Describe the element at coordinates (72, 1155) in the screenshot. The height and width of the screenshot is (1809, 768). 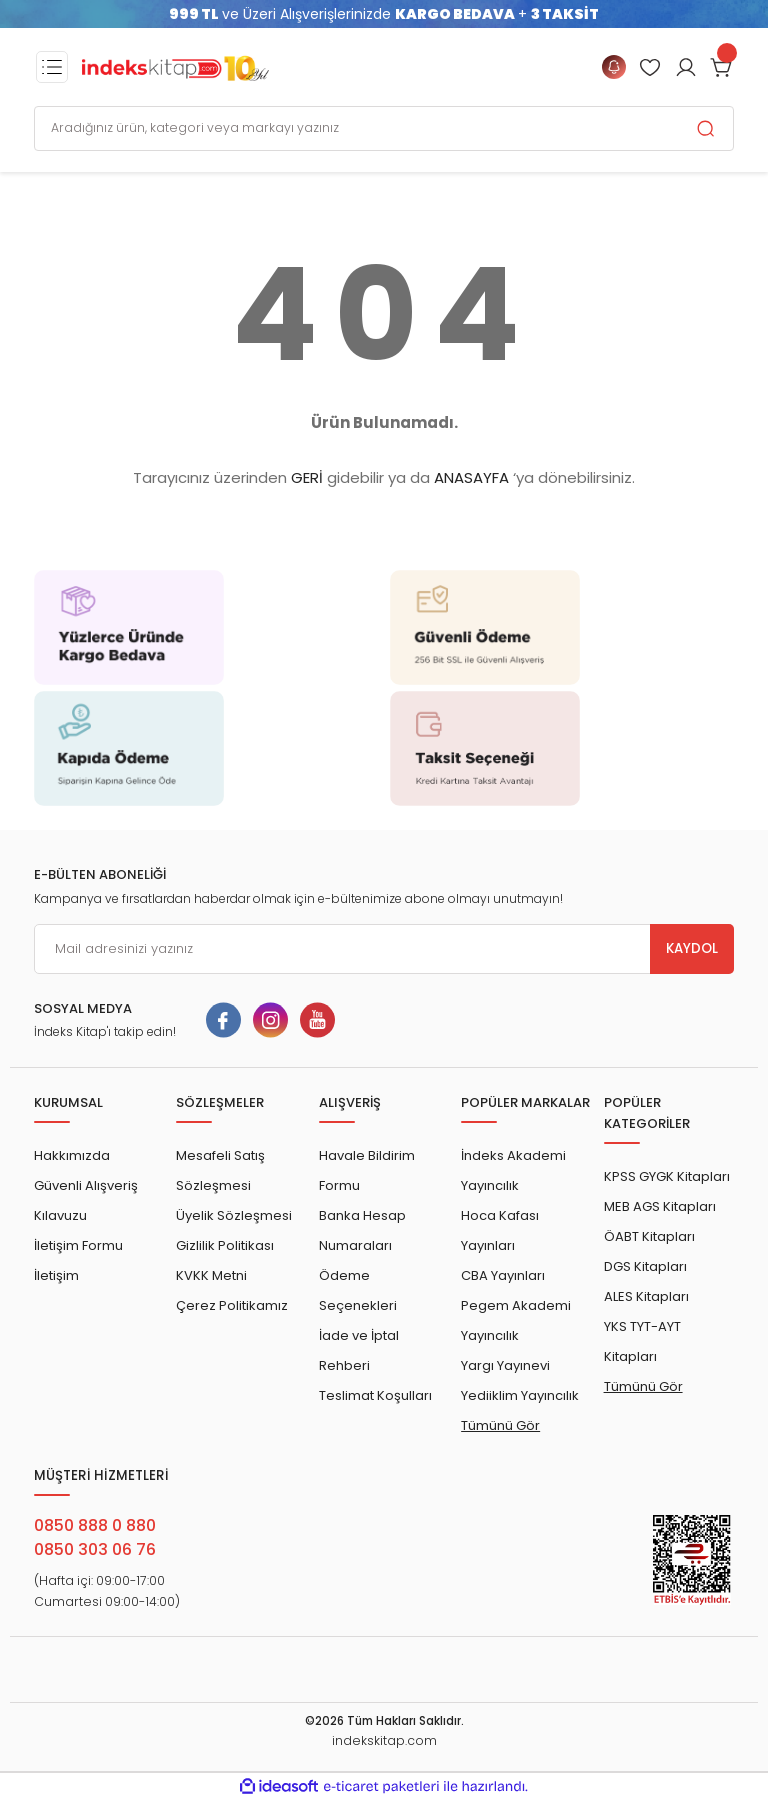
I see `Hakkımızda` at that location.